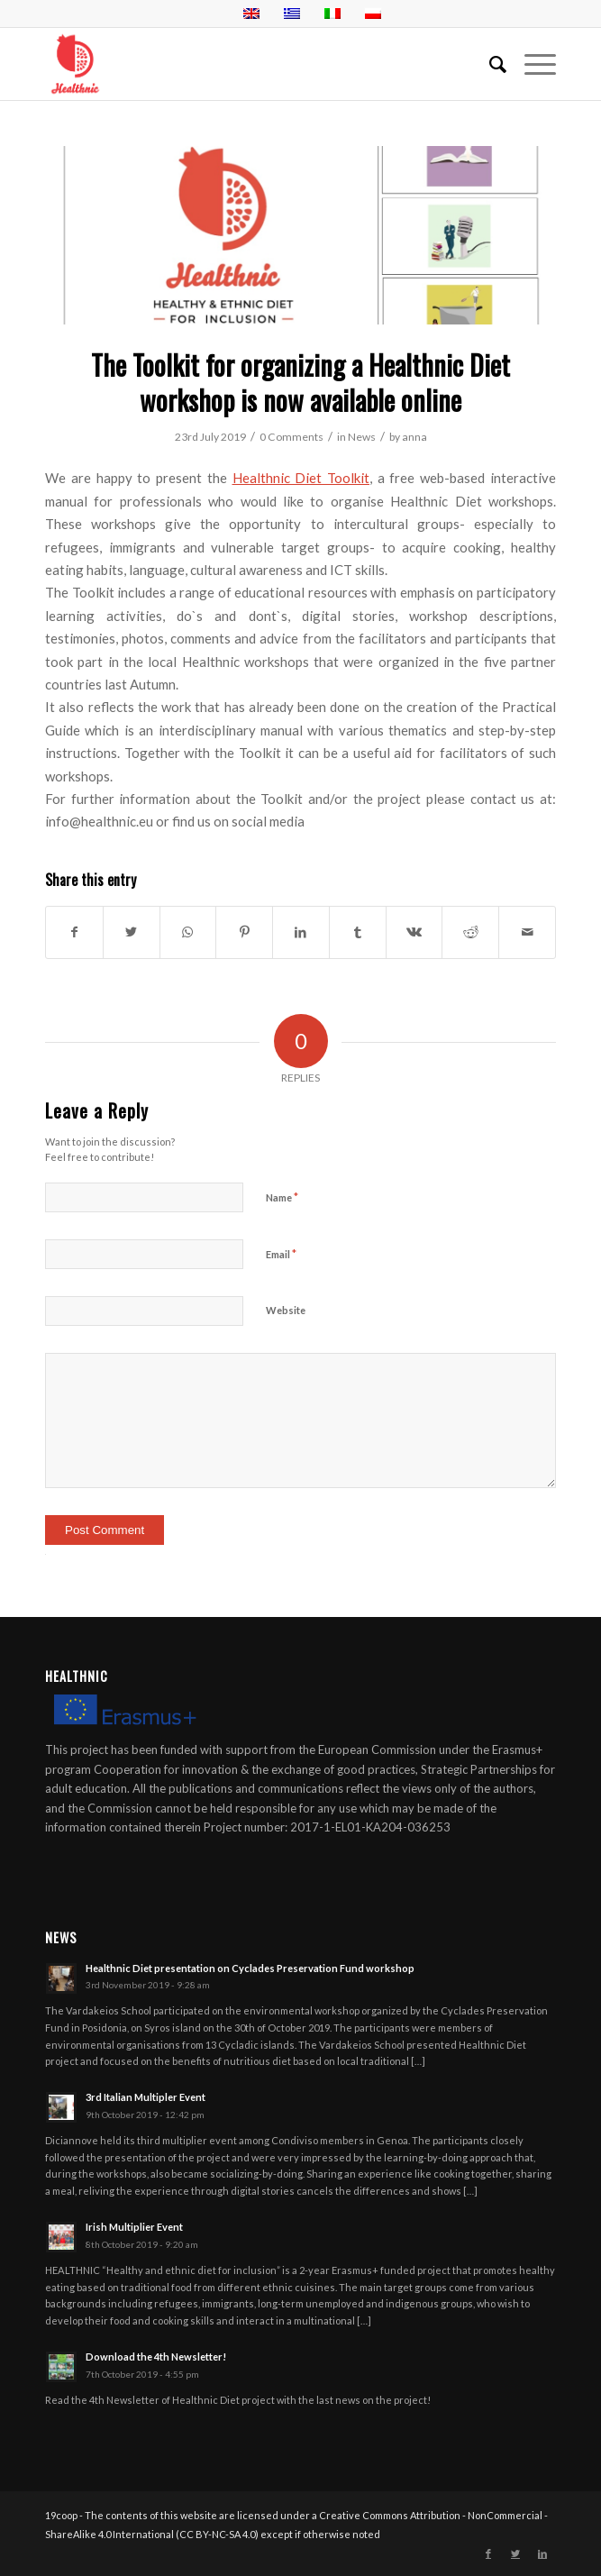 The image size is (601, 2576). Describe the element at coordinates (488, 2553) in the screenshot. I see `[Link to Facebook]` at that location.